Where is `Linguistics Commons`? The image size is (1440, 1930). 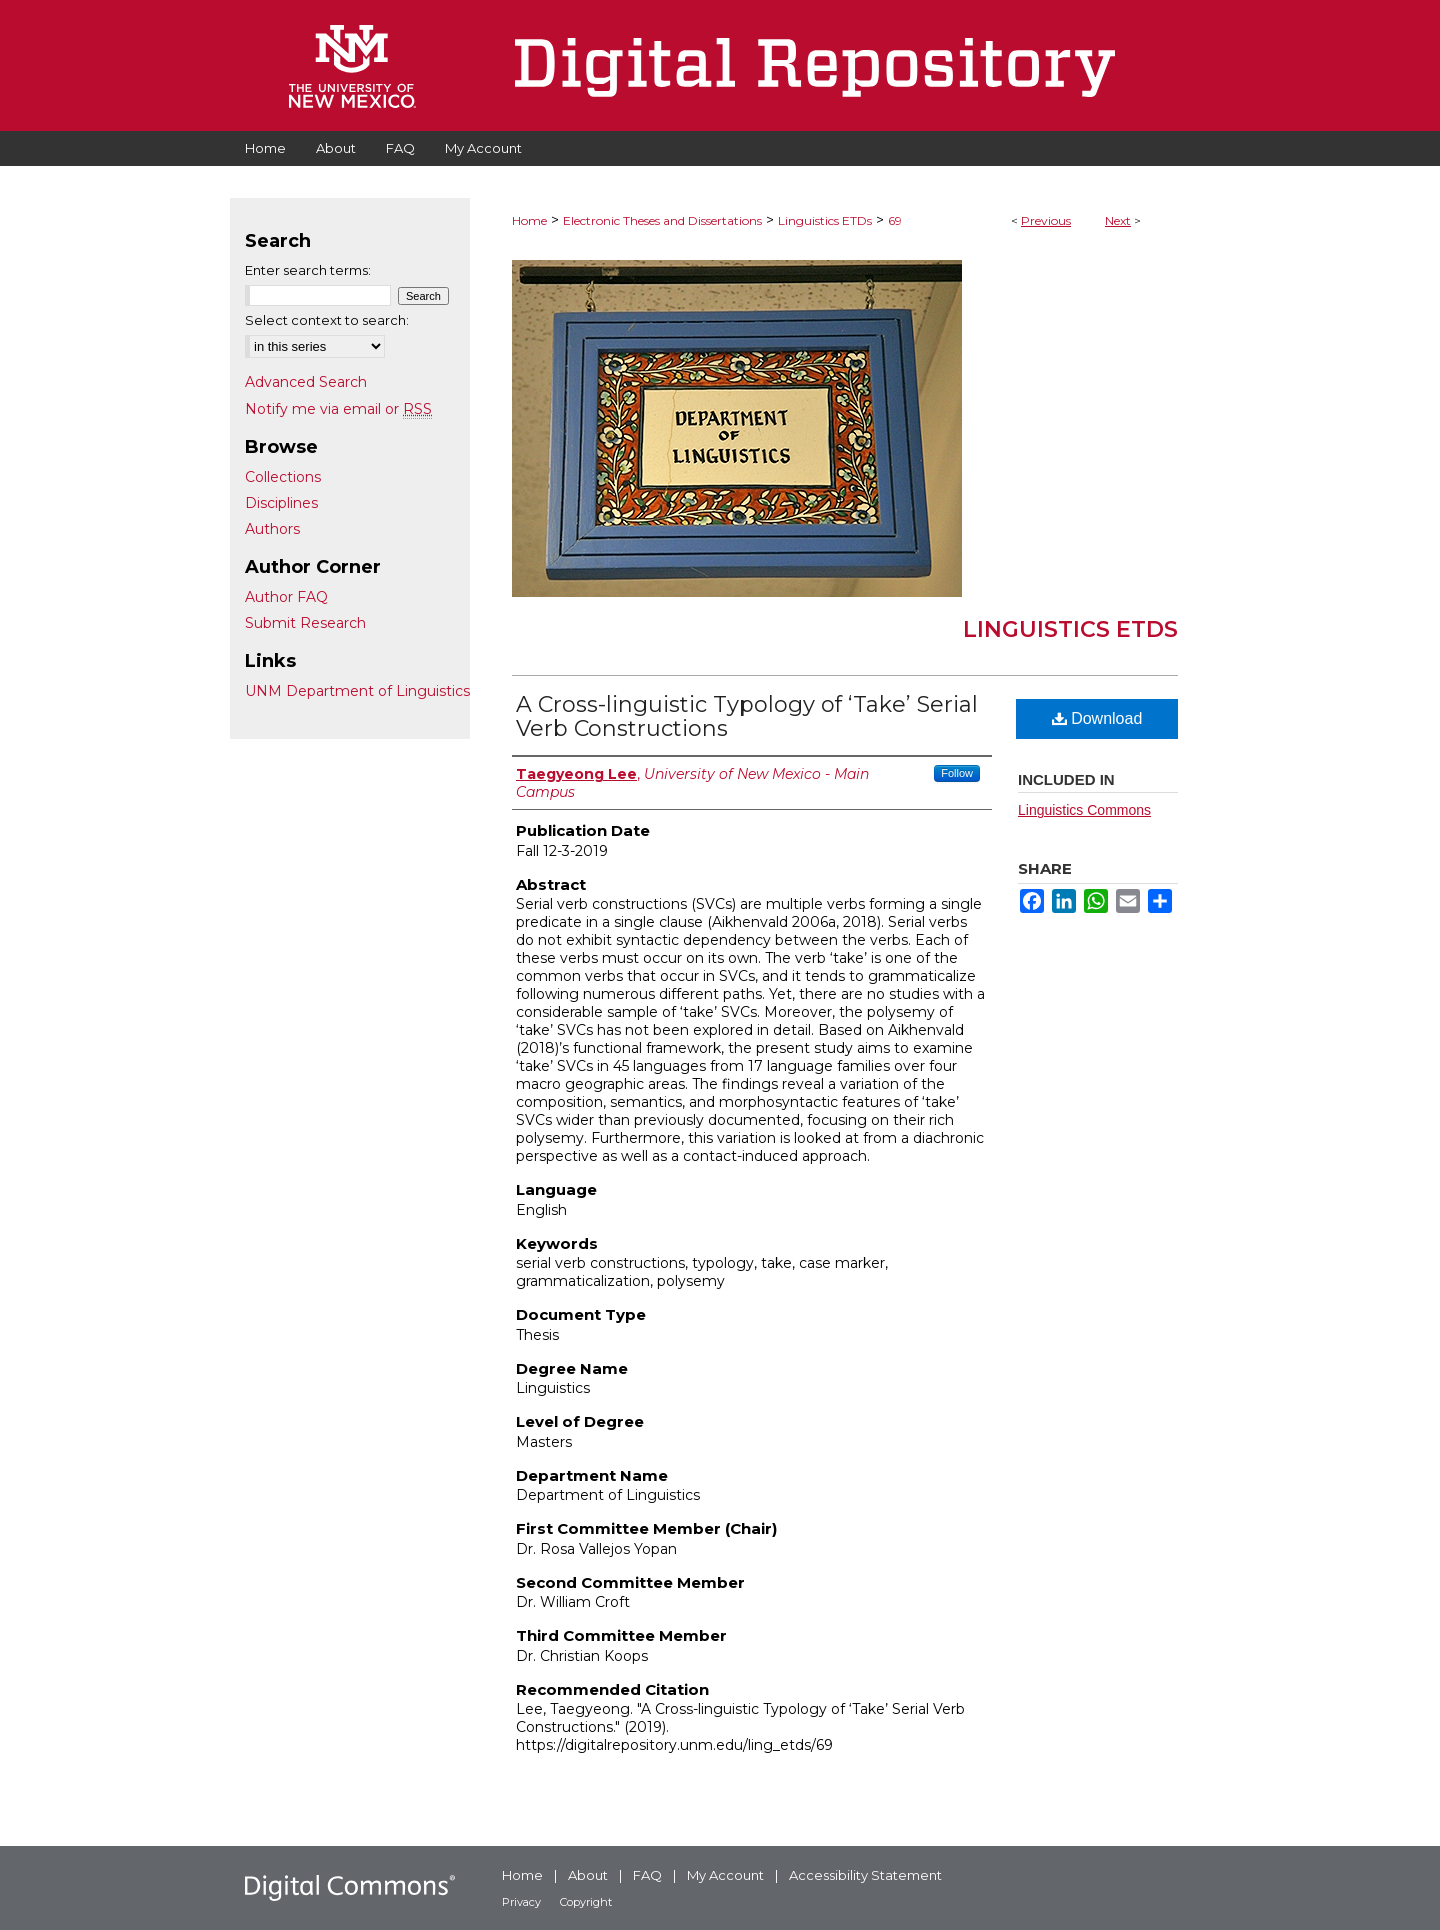
Linguistics Commons is located at coordinates (1084, 810).